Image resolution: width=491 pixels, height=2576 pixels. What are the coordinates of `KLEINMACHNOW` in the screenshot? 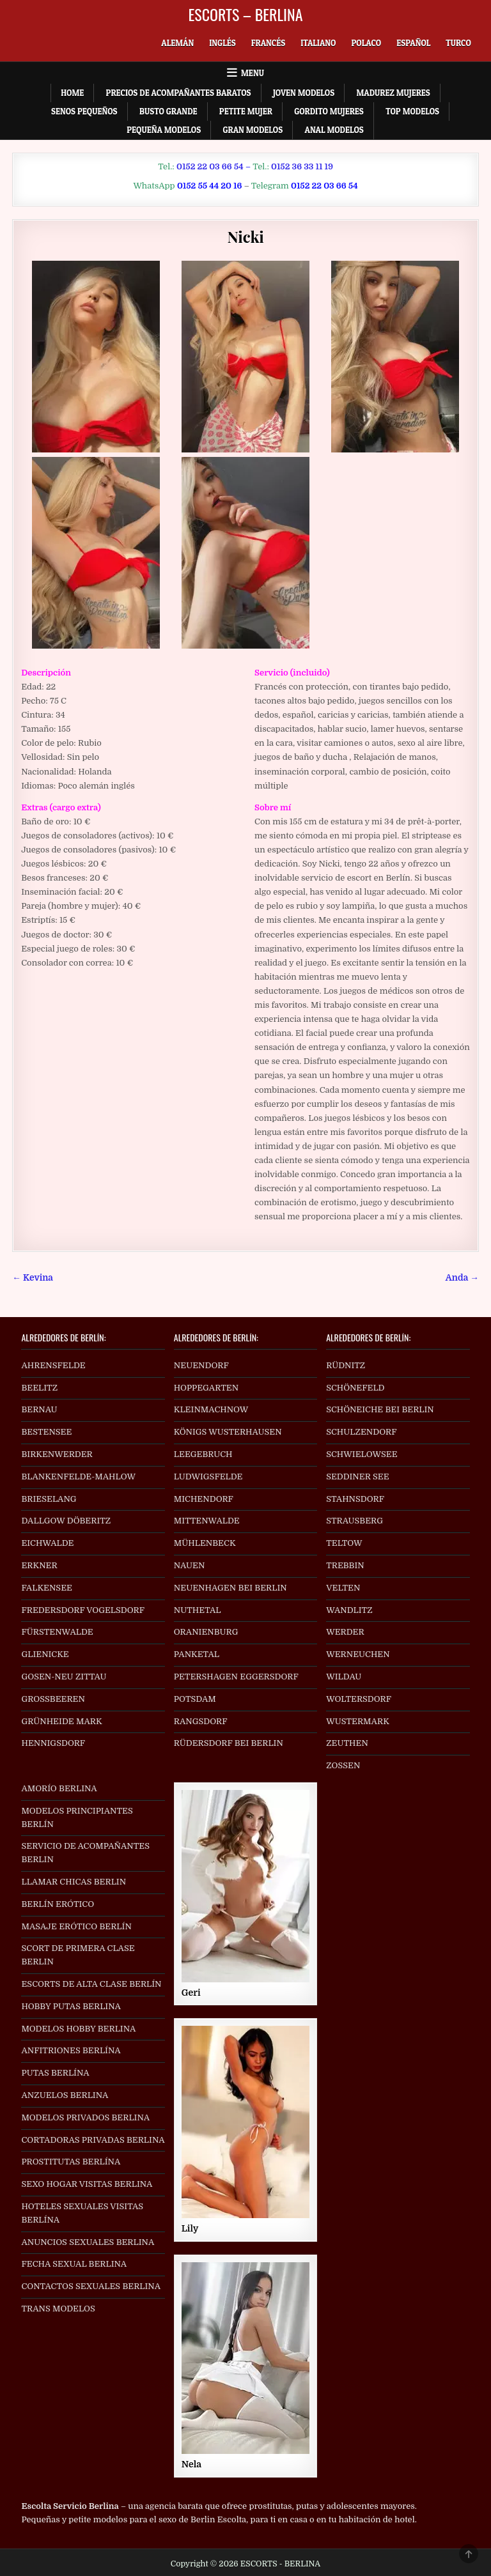 It's located at (211, 1409).